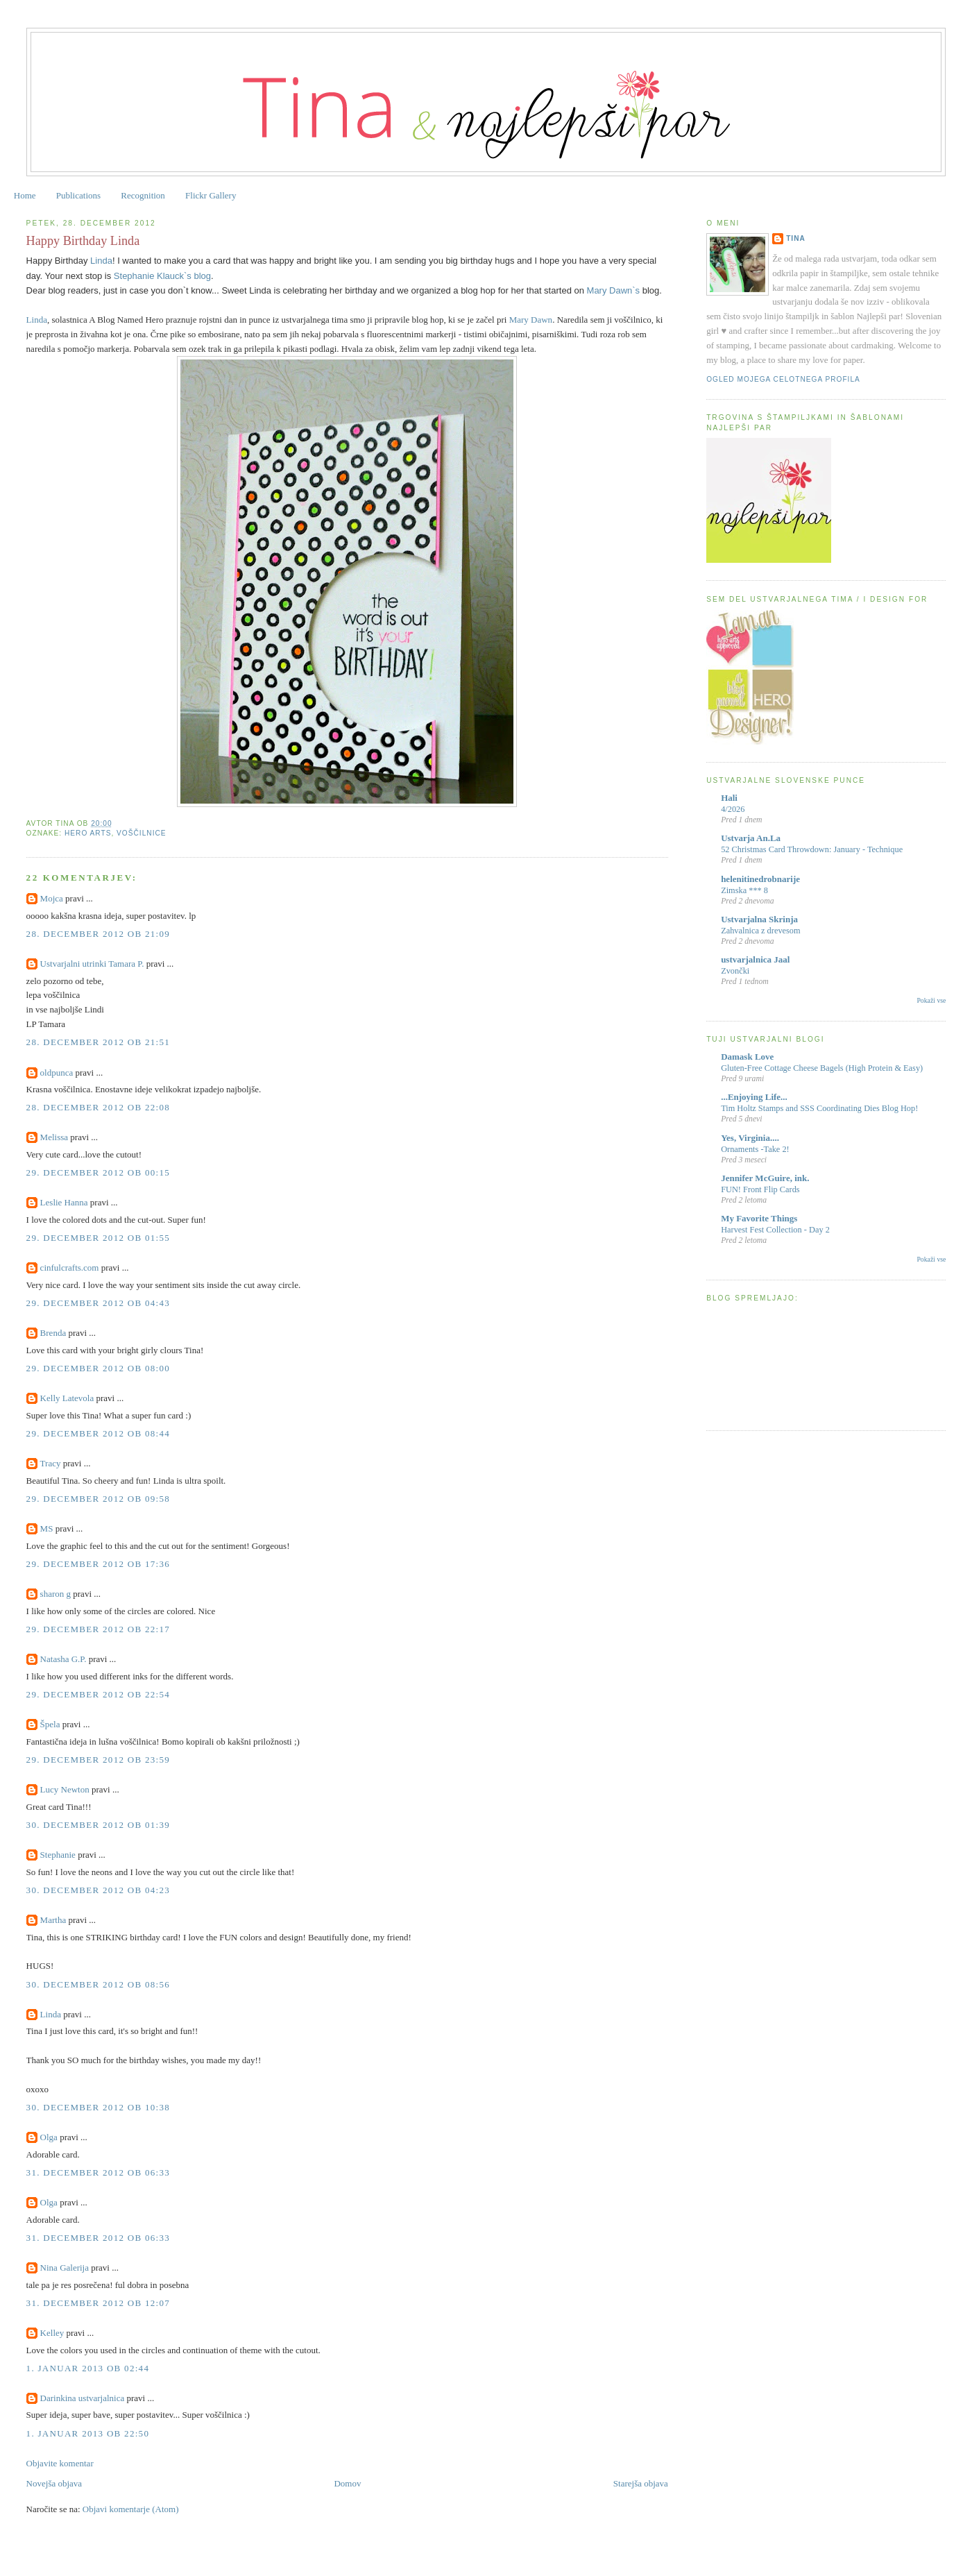  What do you see at coordinates (760, 1189) in the screenshot?
I see `FUN! Front Flip Cards` at bounding box center [760, 1189].